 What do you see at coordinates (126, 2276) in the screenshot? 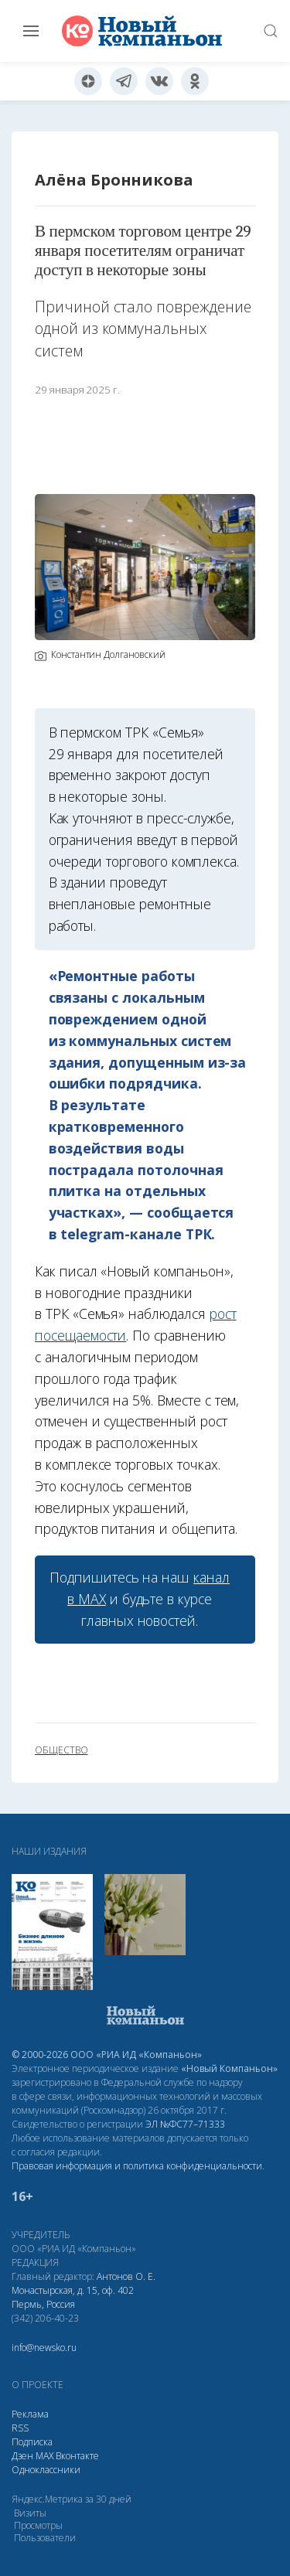
I see `Антонов О. Е.` at bounding box center [126, 2276].